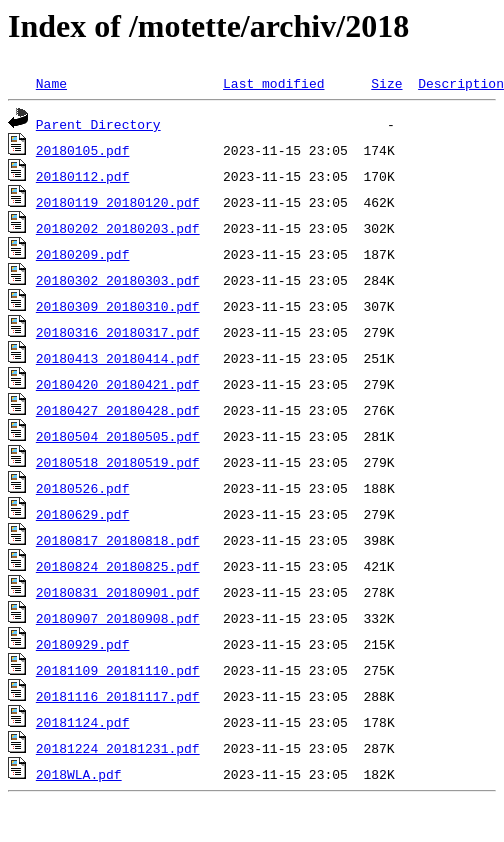 The width and height of the screenshot is (504, 842). I want to click on 20180302_20180303.pdf, so click(118, 280).